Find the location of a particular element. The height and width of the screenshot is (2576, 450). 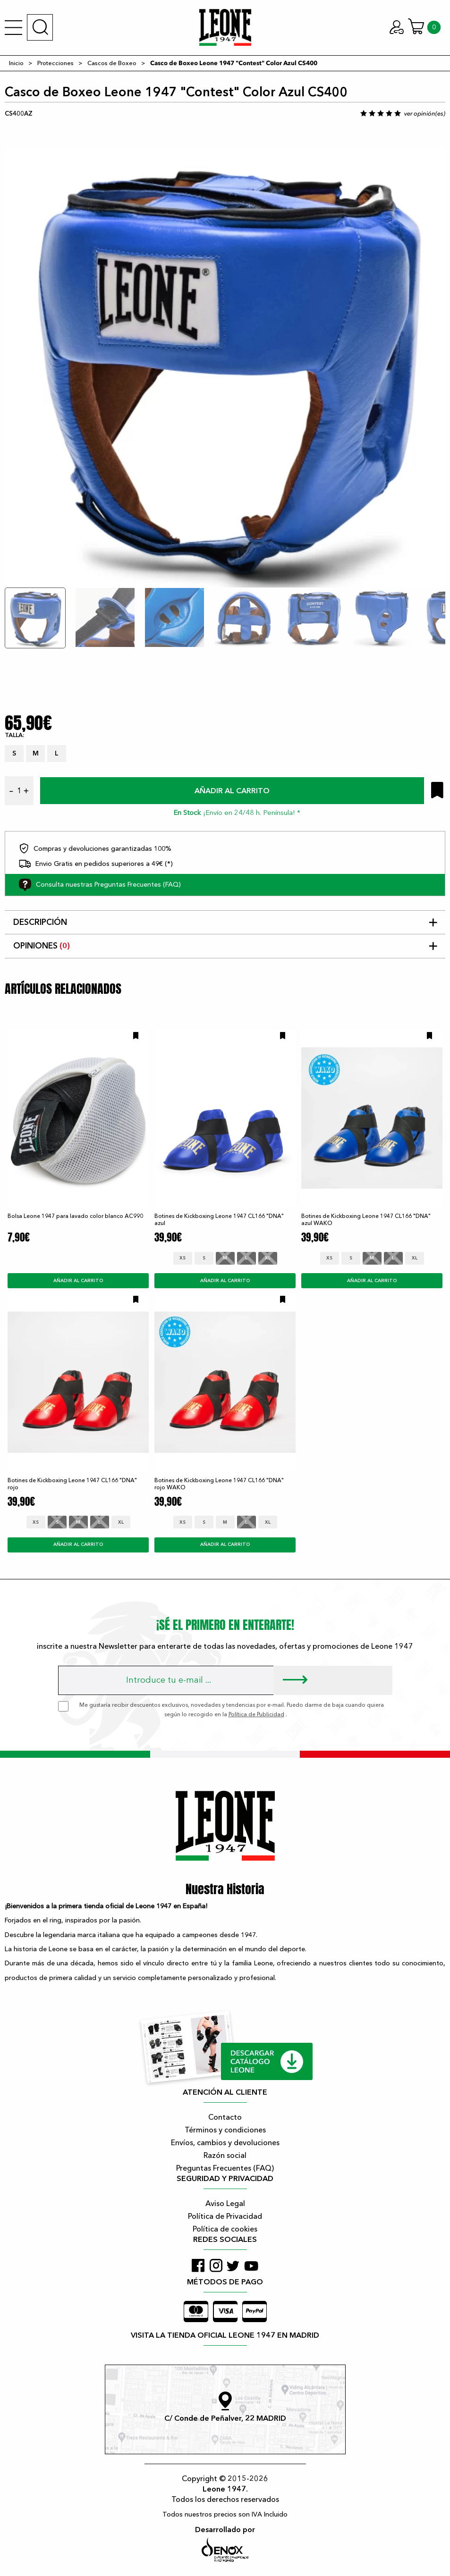

Aviso Legal is located at coordinates (225, 2203).